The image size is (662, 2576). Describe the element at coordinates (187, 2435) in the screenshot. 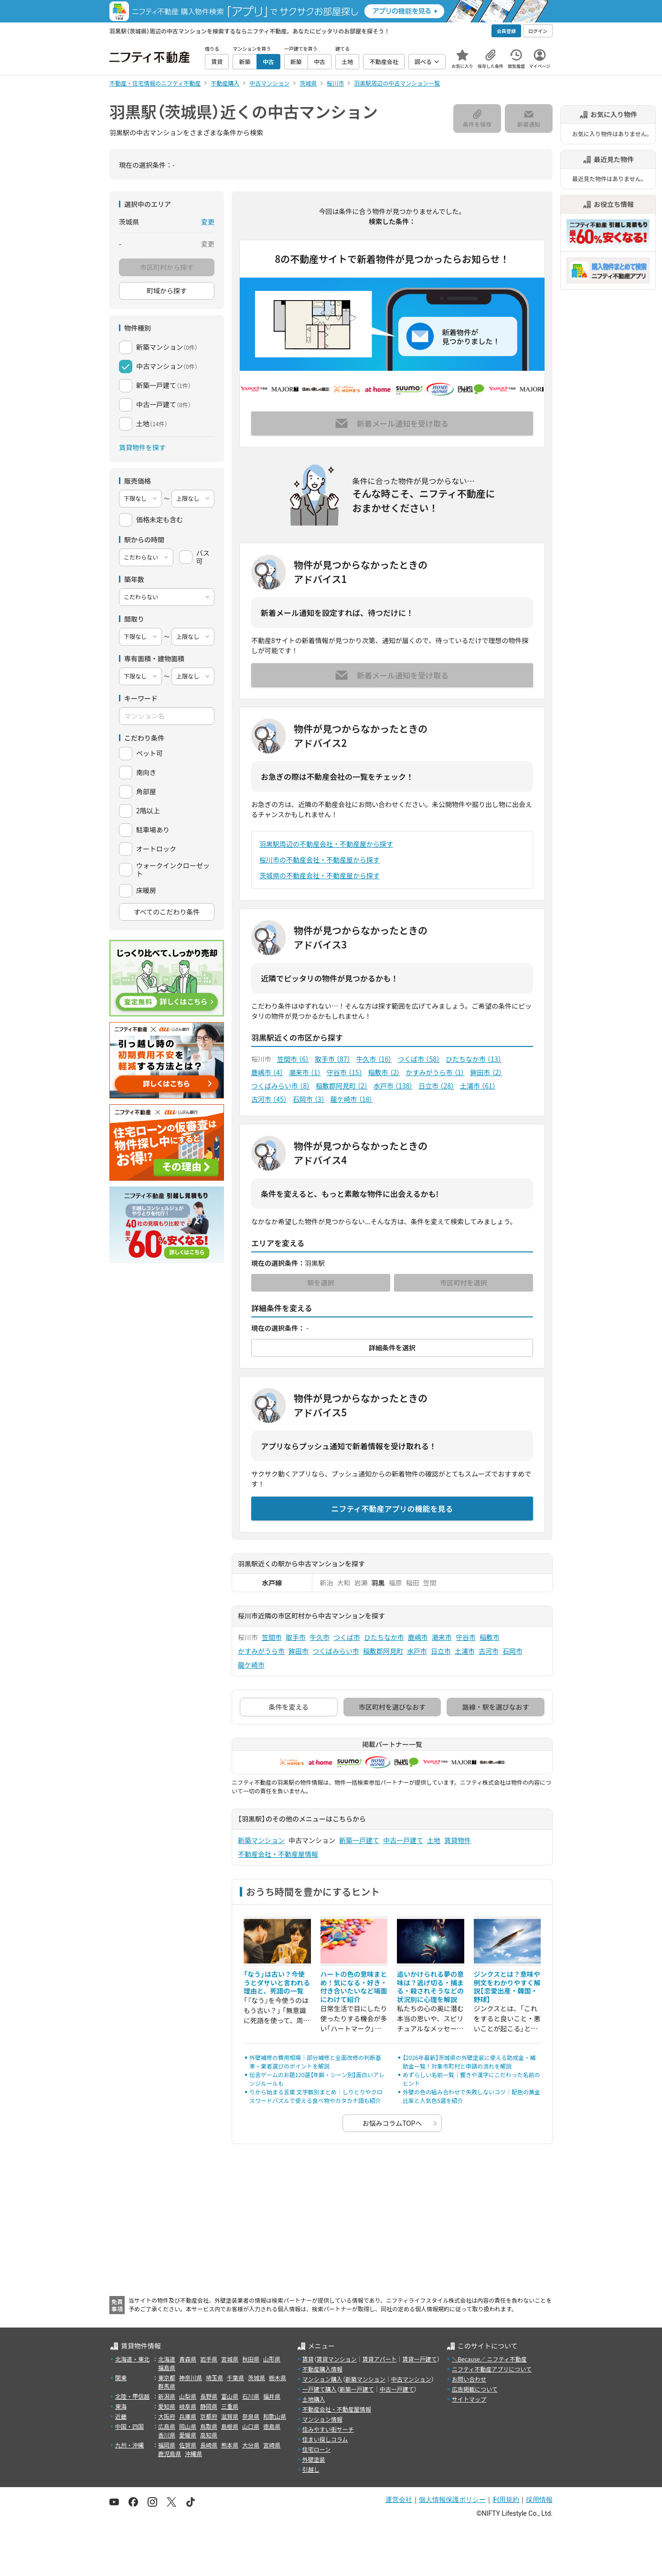

I see `愛媛県` at that location.